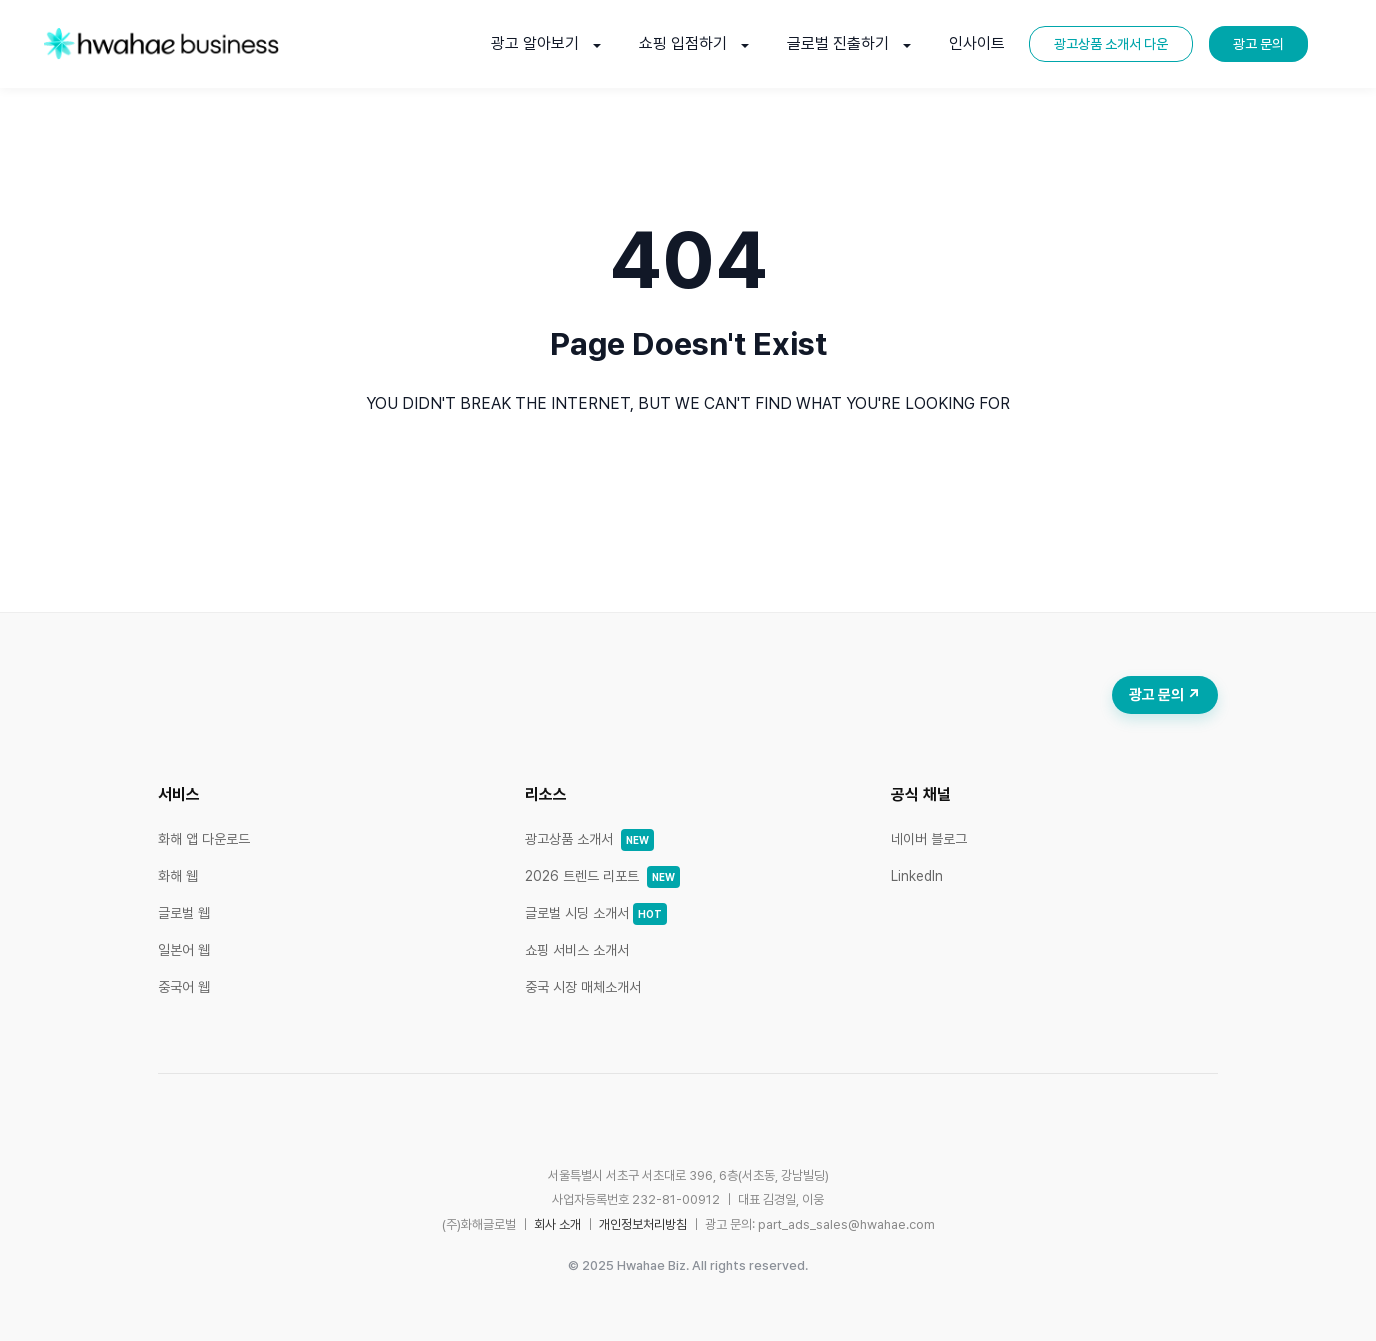 The height and width of the screenshot is (1341, 1376). Describe the element at coordinates (589, 839) in the screenshot. I see `광고상품 소개서` at that location.